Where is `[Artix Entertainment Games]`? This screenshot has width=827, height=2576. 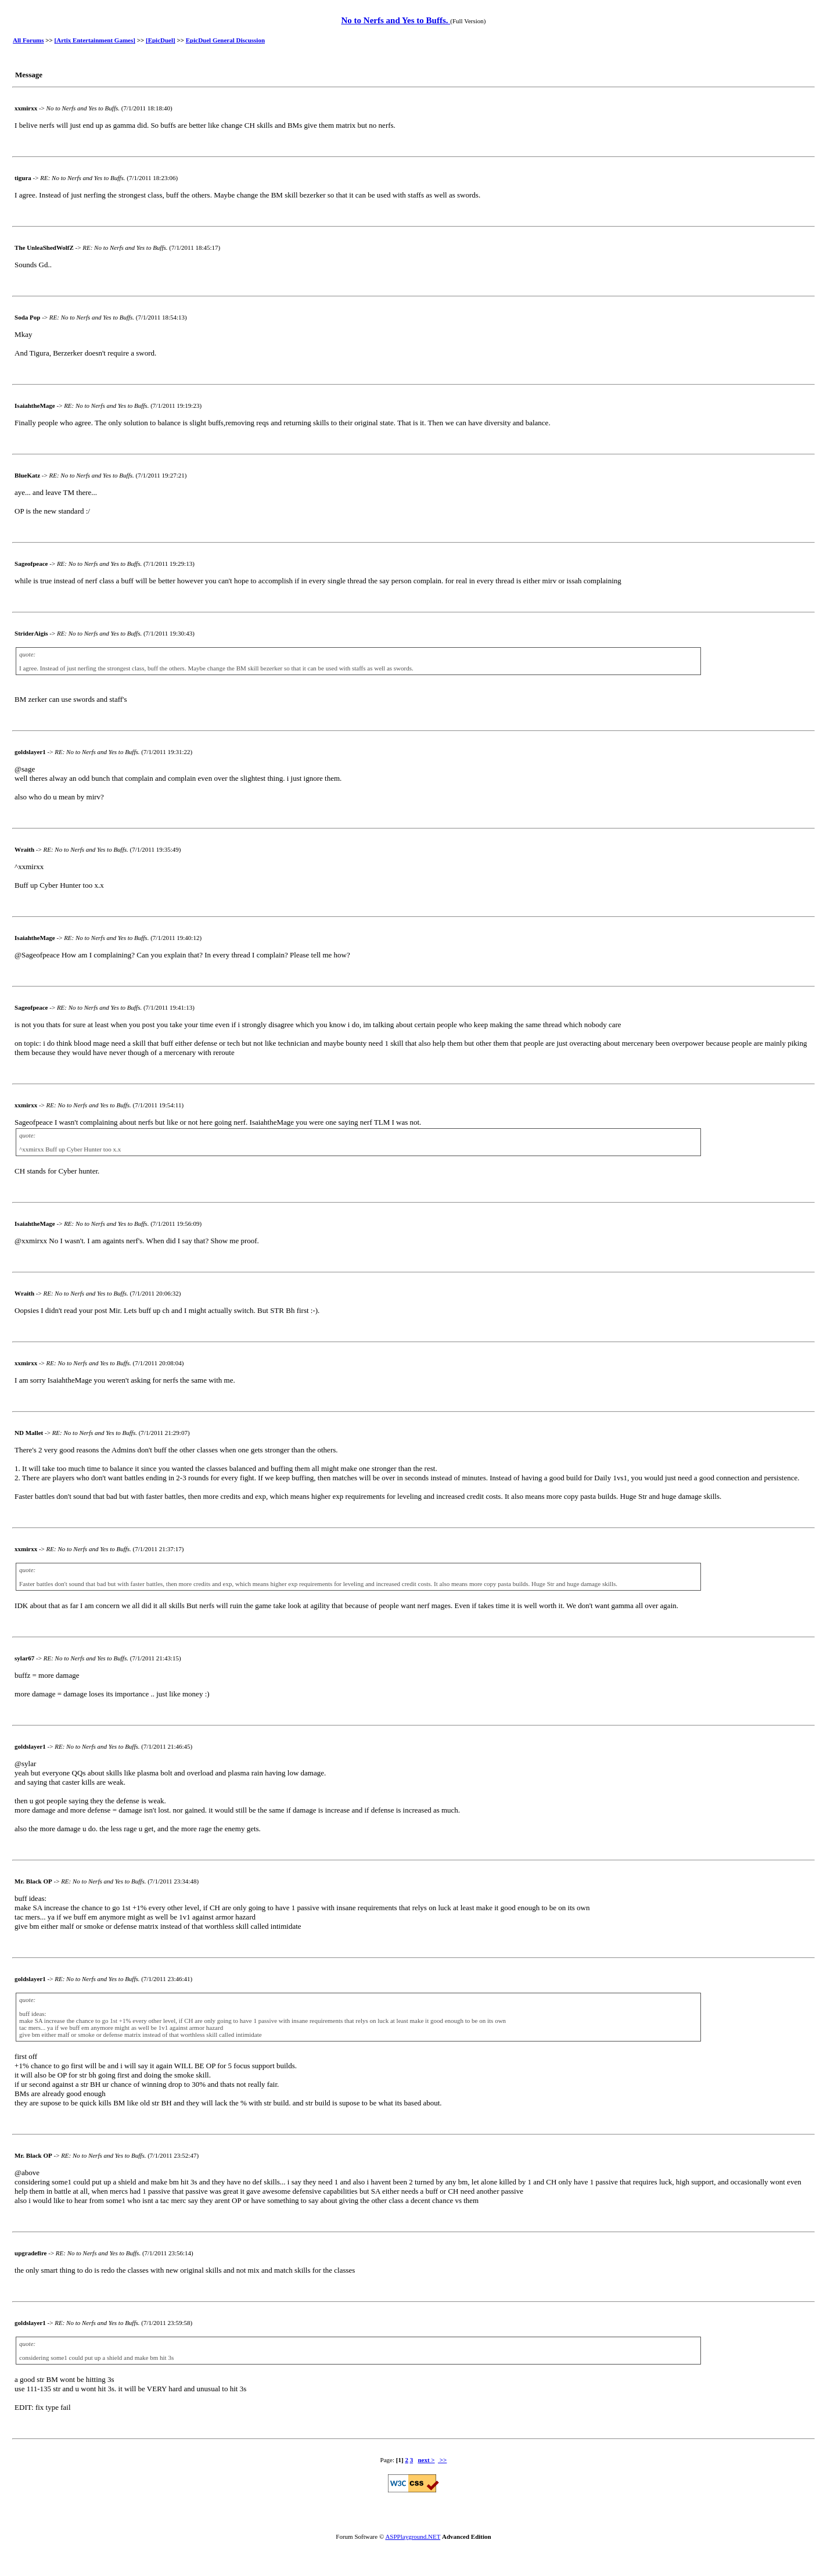
[Artix Entertainment Games] is located at coordinates (95, 40).